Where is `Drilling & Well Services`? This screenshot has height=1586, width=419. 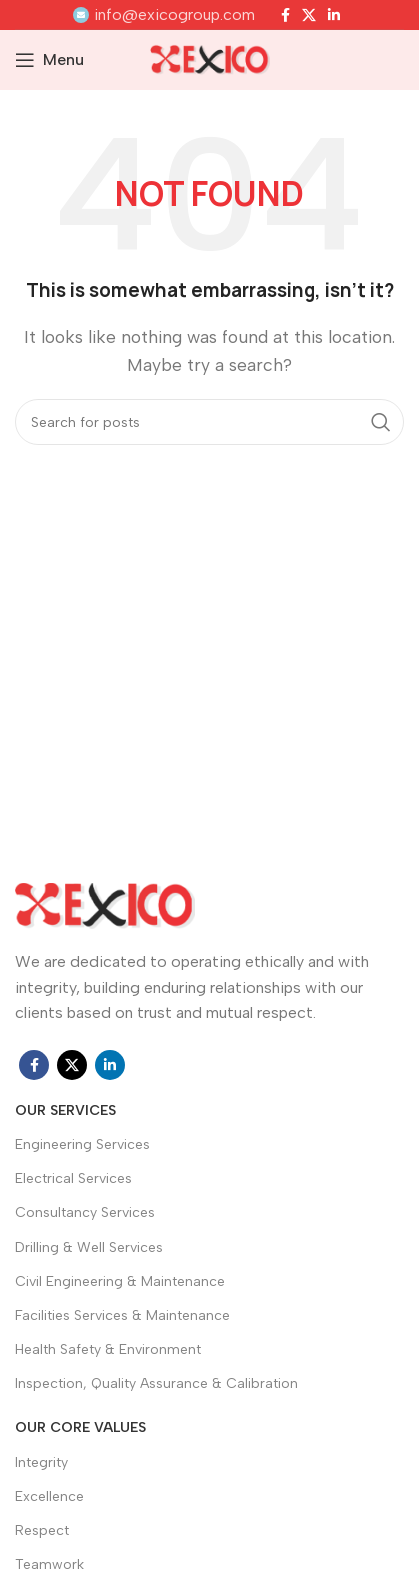 Drilling & Well Services is located at coordinates (89, 1247).